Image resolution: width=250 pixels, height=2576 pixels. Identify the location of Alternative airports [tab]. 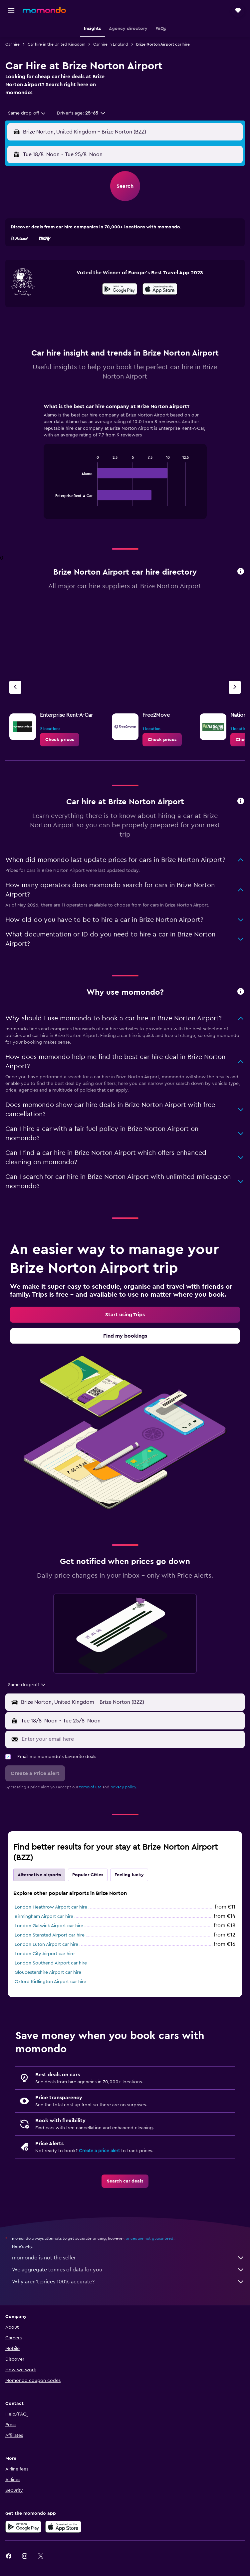
(39, 1875).